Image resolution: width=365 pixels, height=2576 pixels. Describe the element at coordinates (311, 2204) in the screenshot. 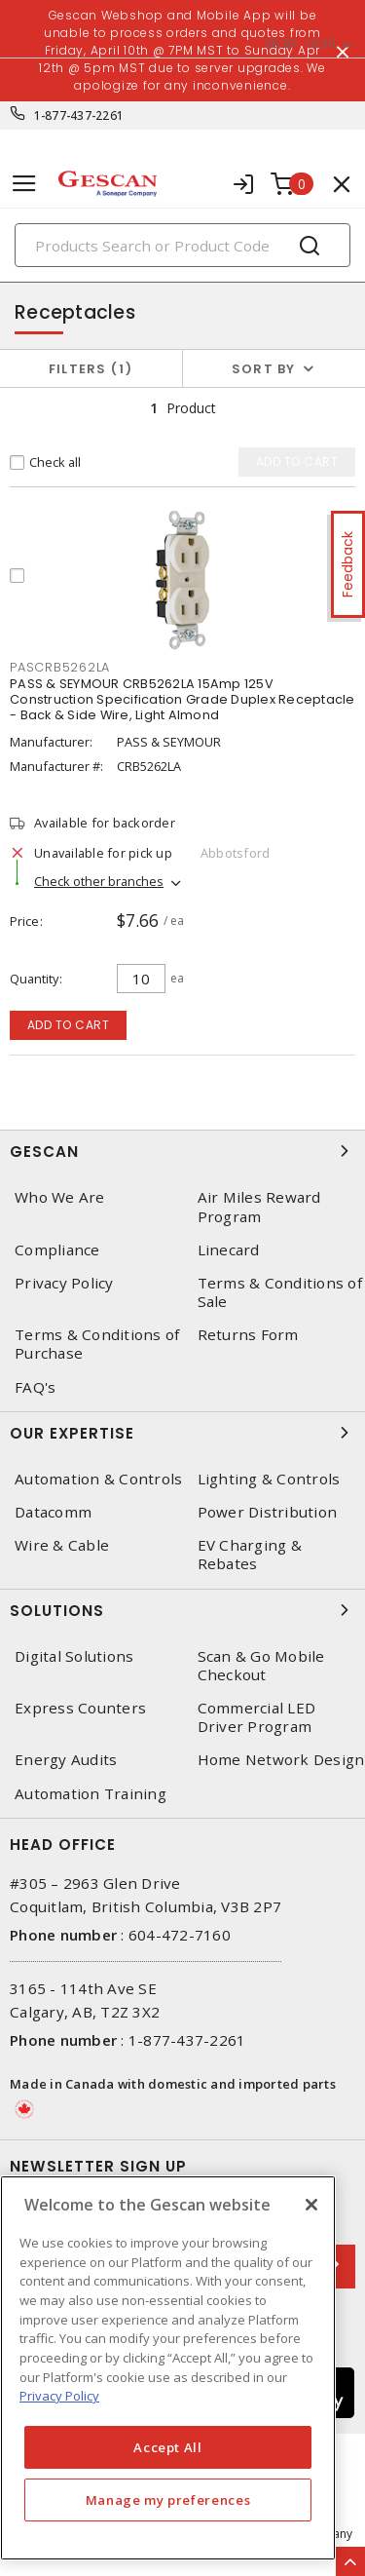

I see `[X]` at that location.